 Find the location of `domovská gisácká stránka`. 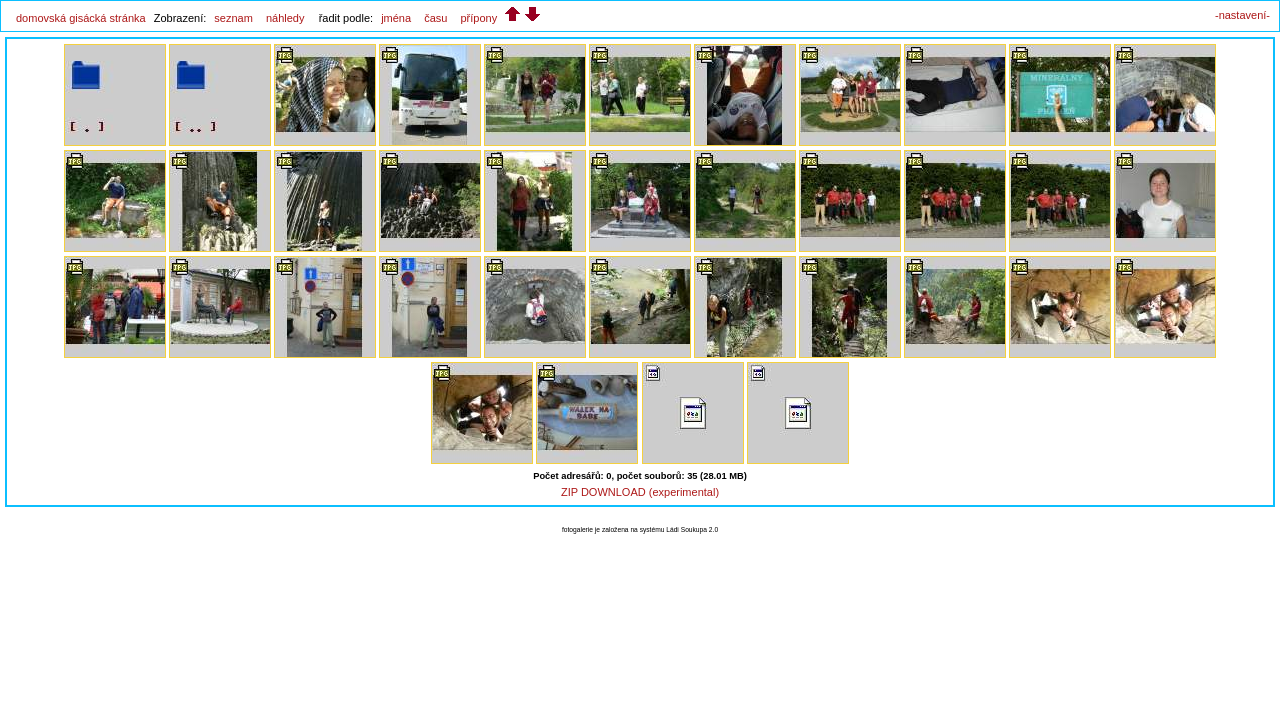

domovská gisácká stránka is located at coordinates (81, 18).